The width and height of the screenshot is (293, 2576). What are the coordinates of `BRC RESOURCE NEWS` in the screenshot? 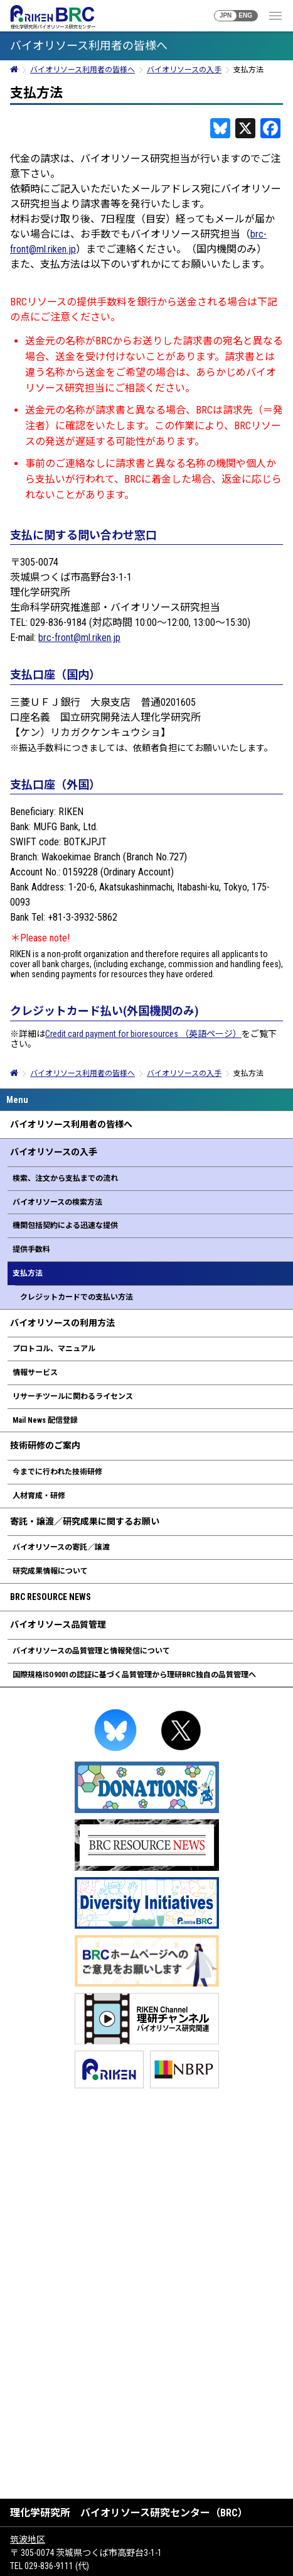 It's located at (50, 1597).